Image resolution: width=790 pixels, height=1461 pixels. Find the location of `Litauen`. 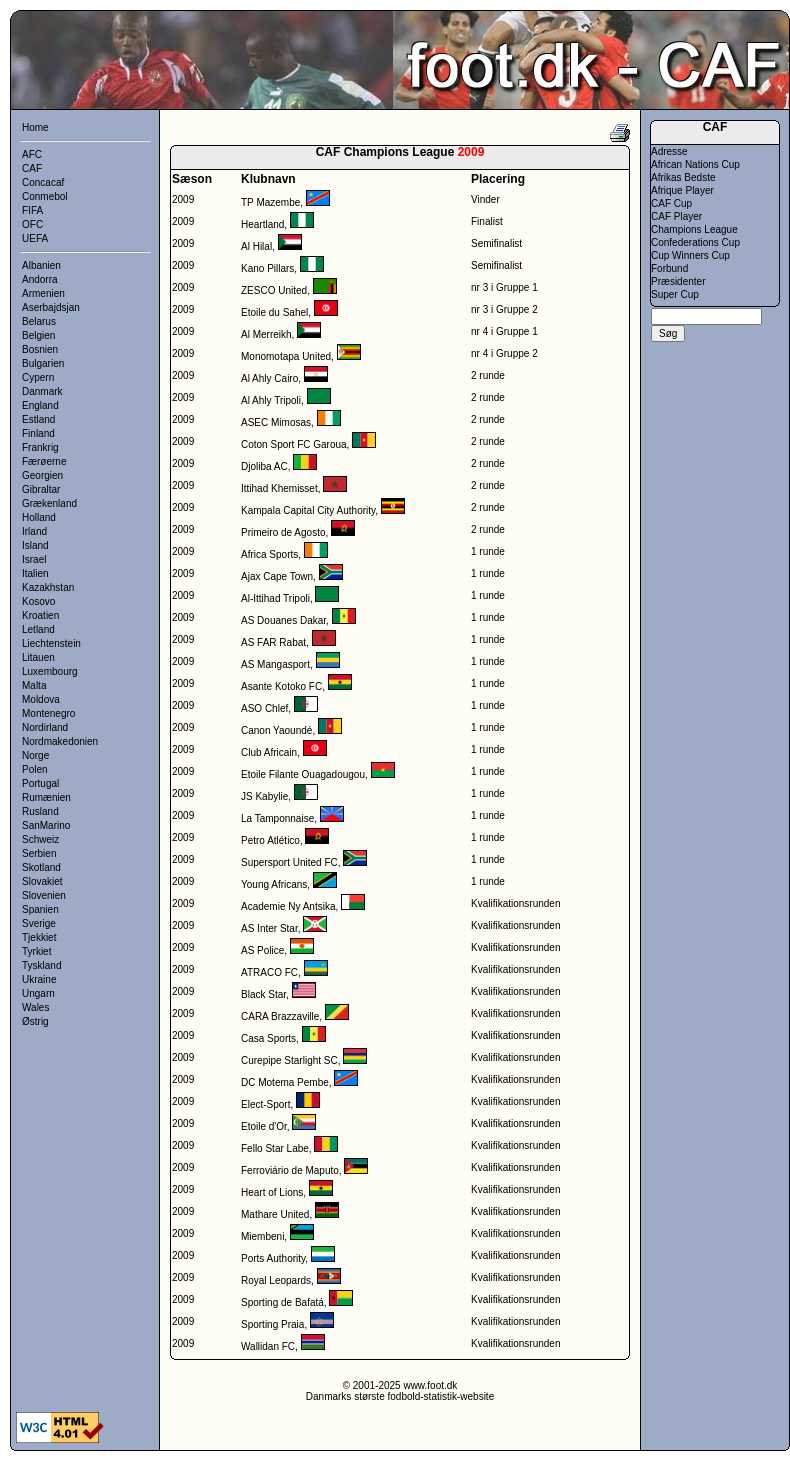

Litauen is located at coordinates (38, 657).